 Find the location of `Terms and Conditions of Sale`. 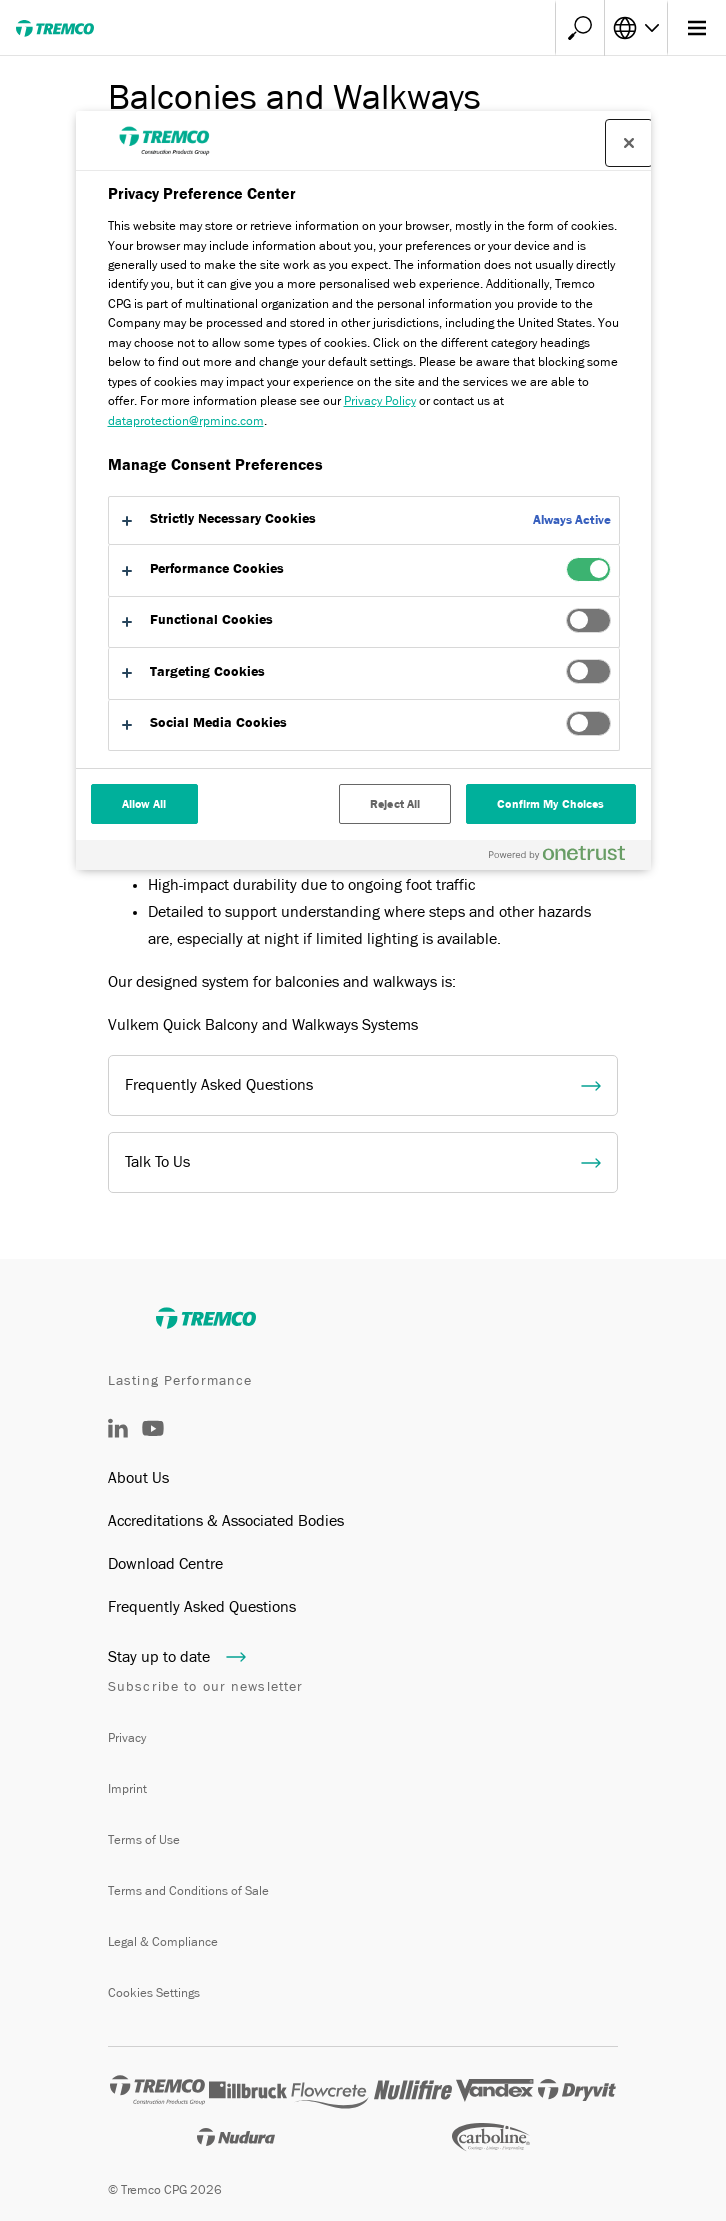

Terms and Conditions of Sale is located at coordinates (188, 1890).